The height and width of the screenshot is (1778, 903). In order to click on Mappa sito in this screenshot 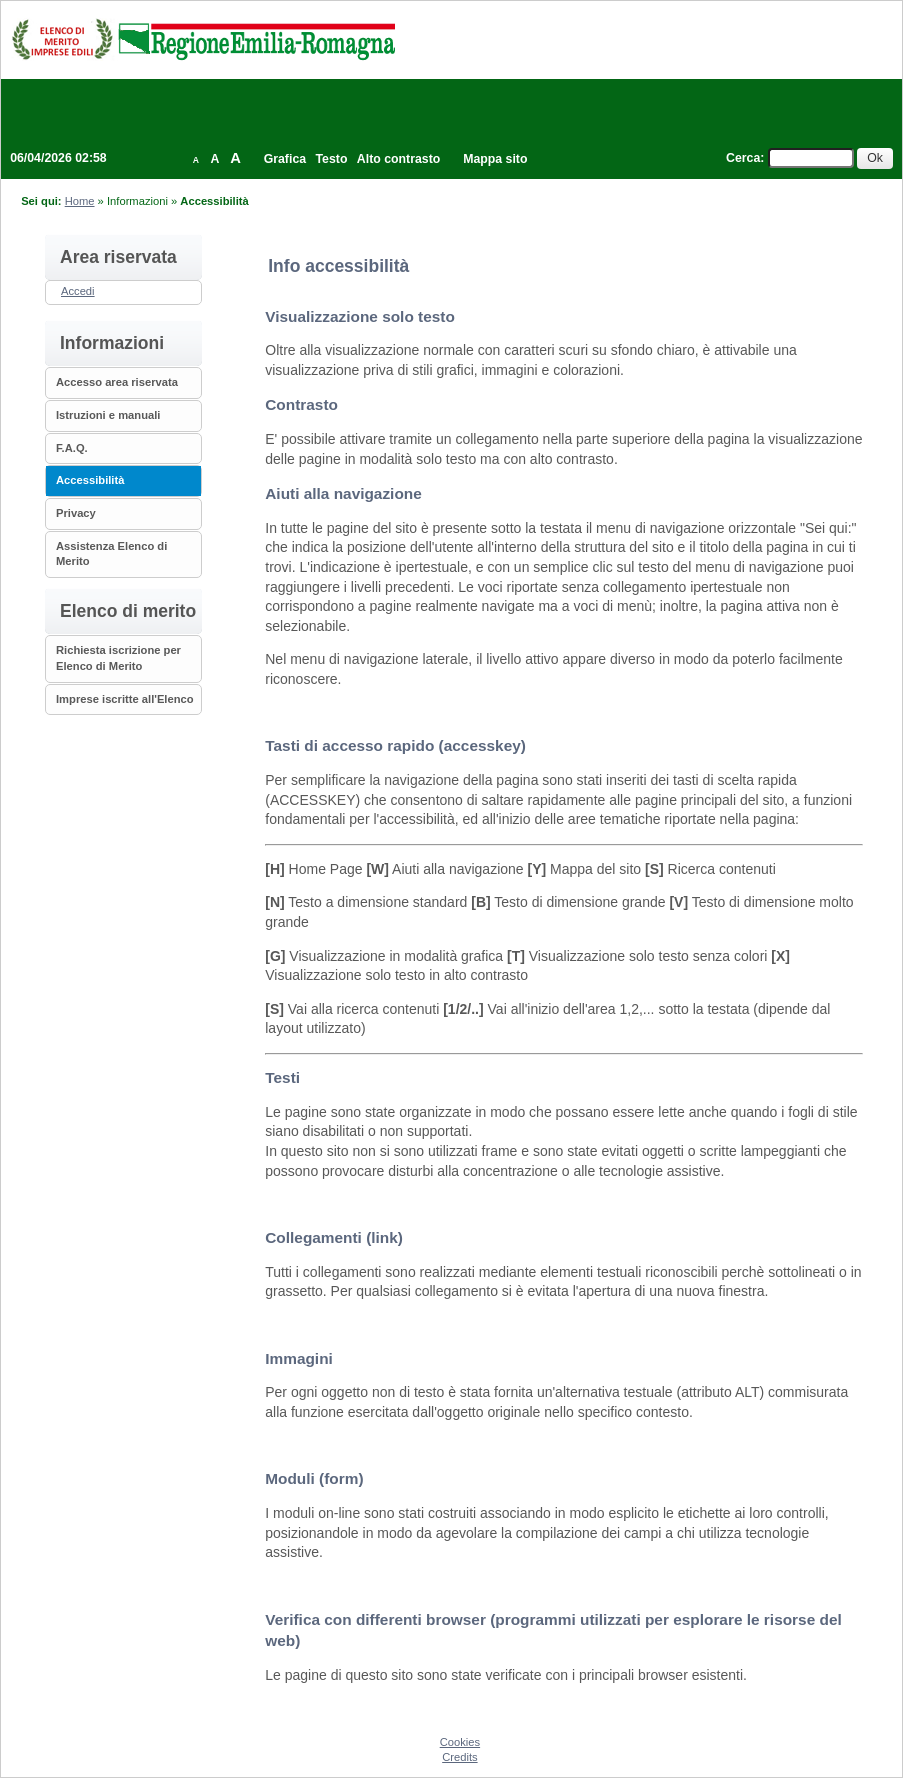, I will do `click(495, 159)`.